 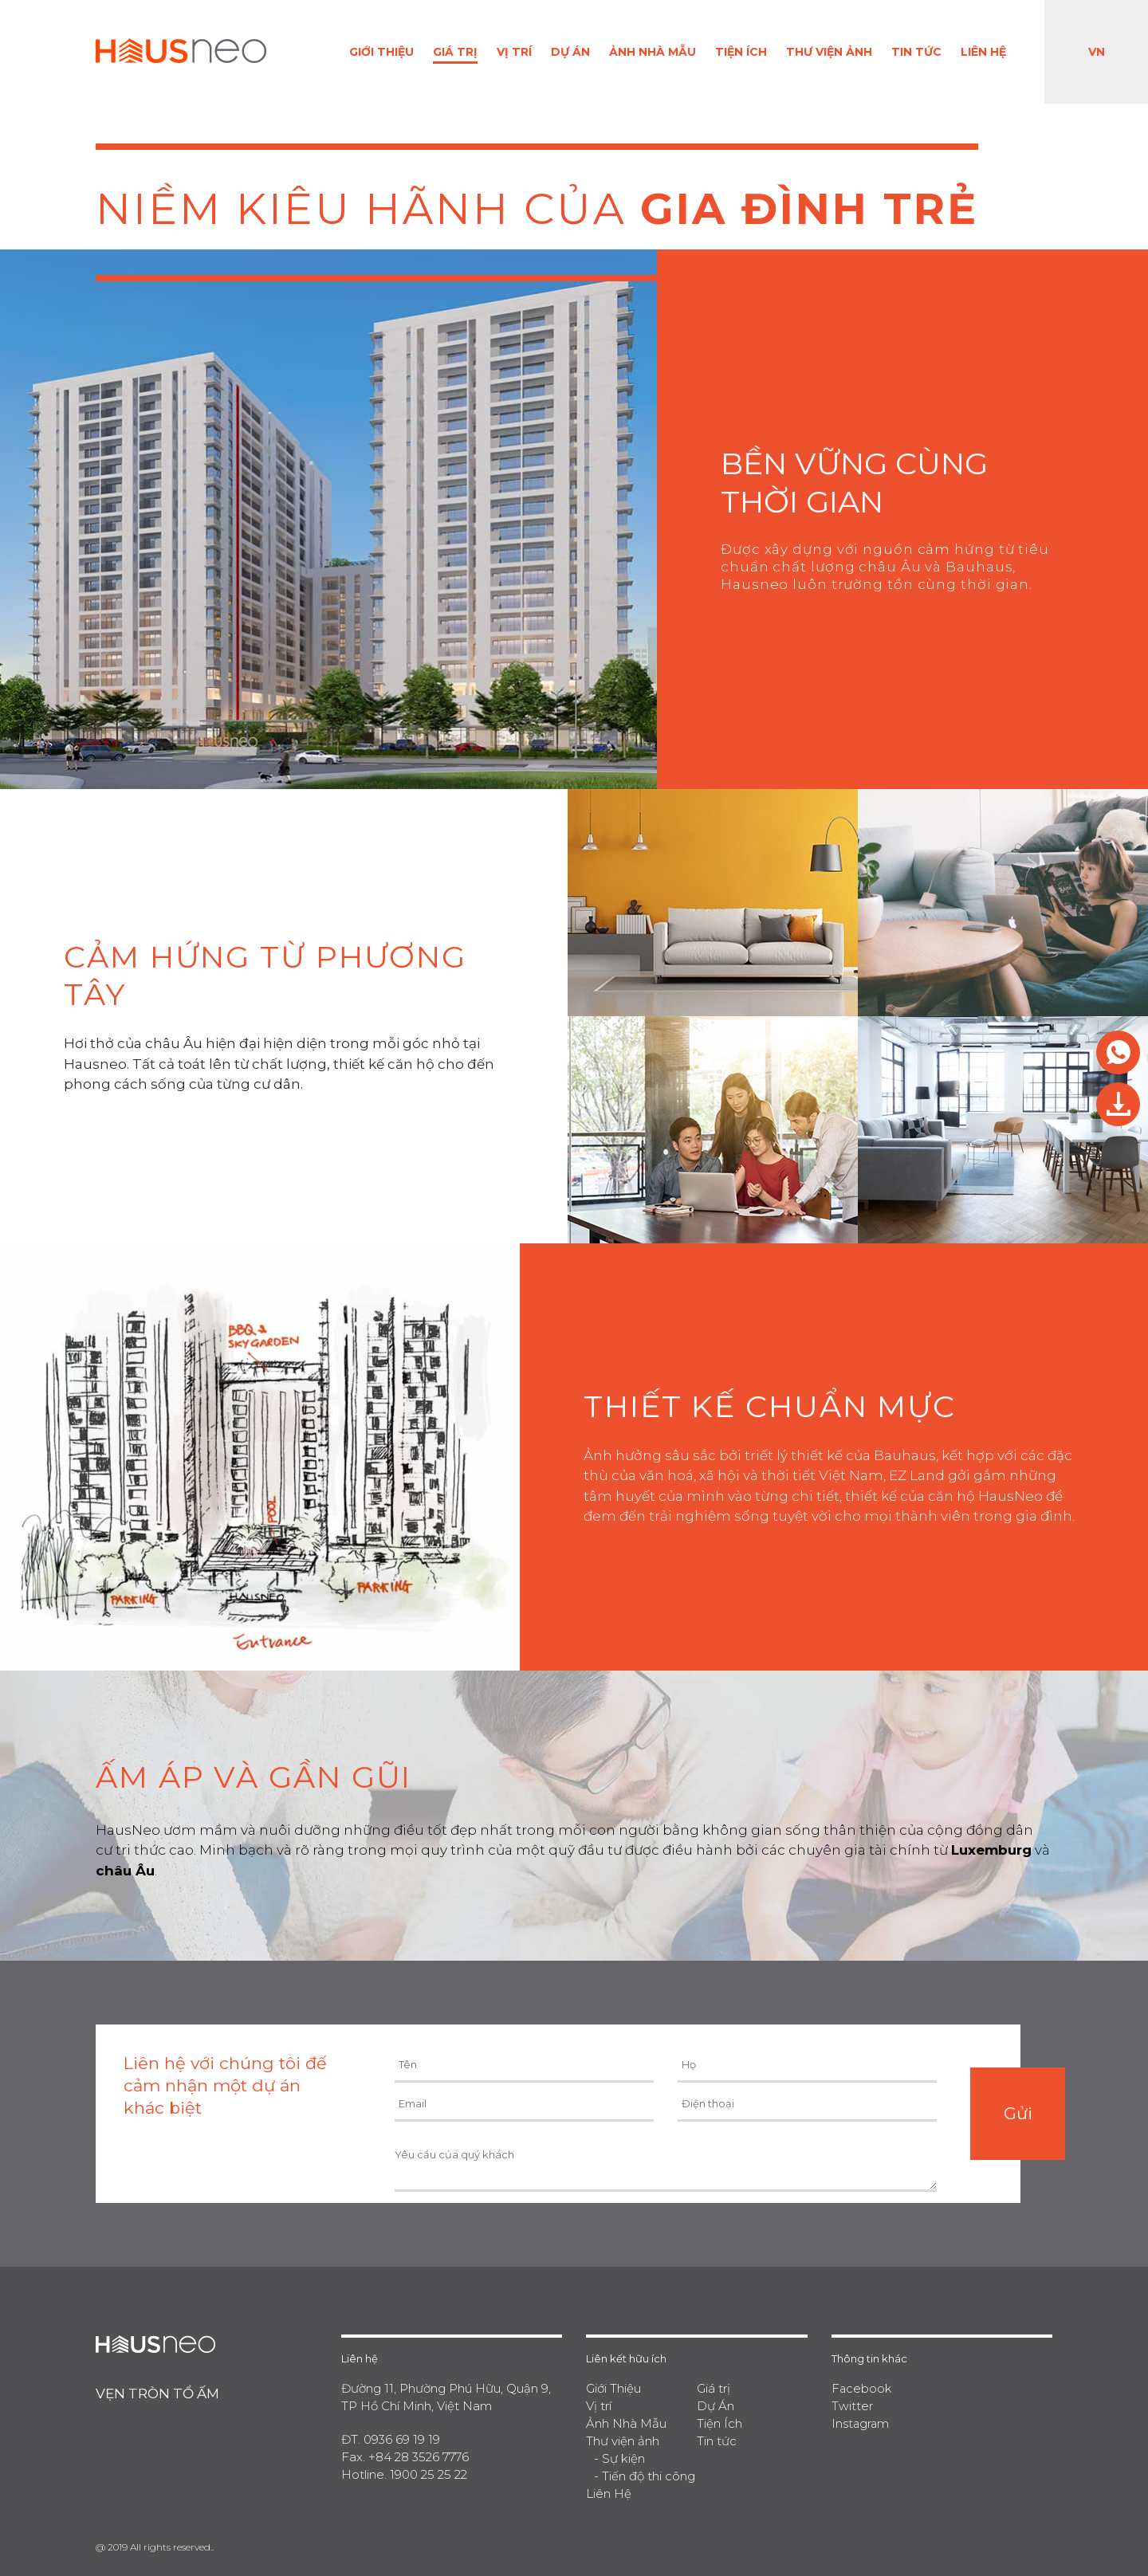 I want to click on Res, so click(x=1118, y=1052).